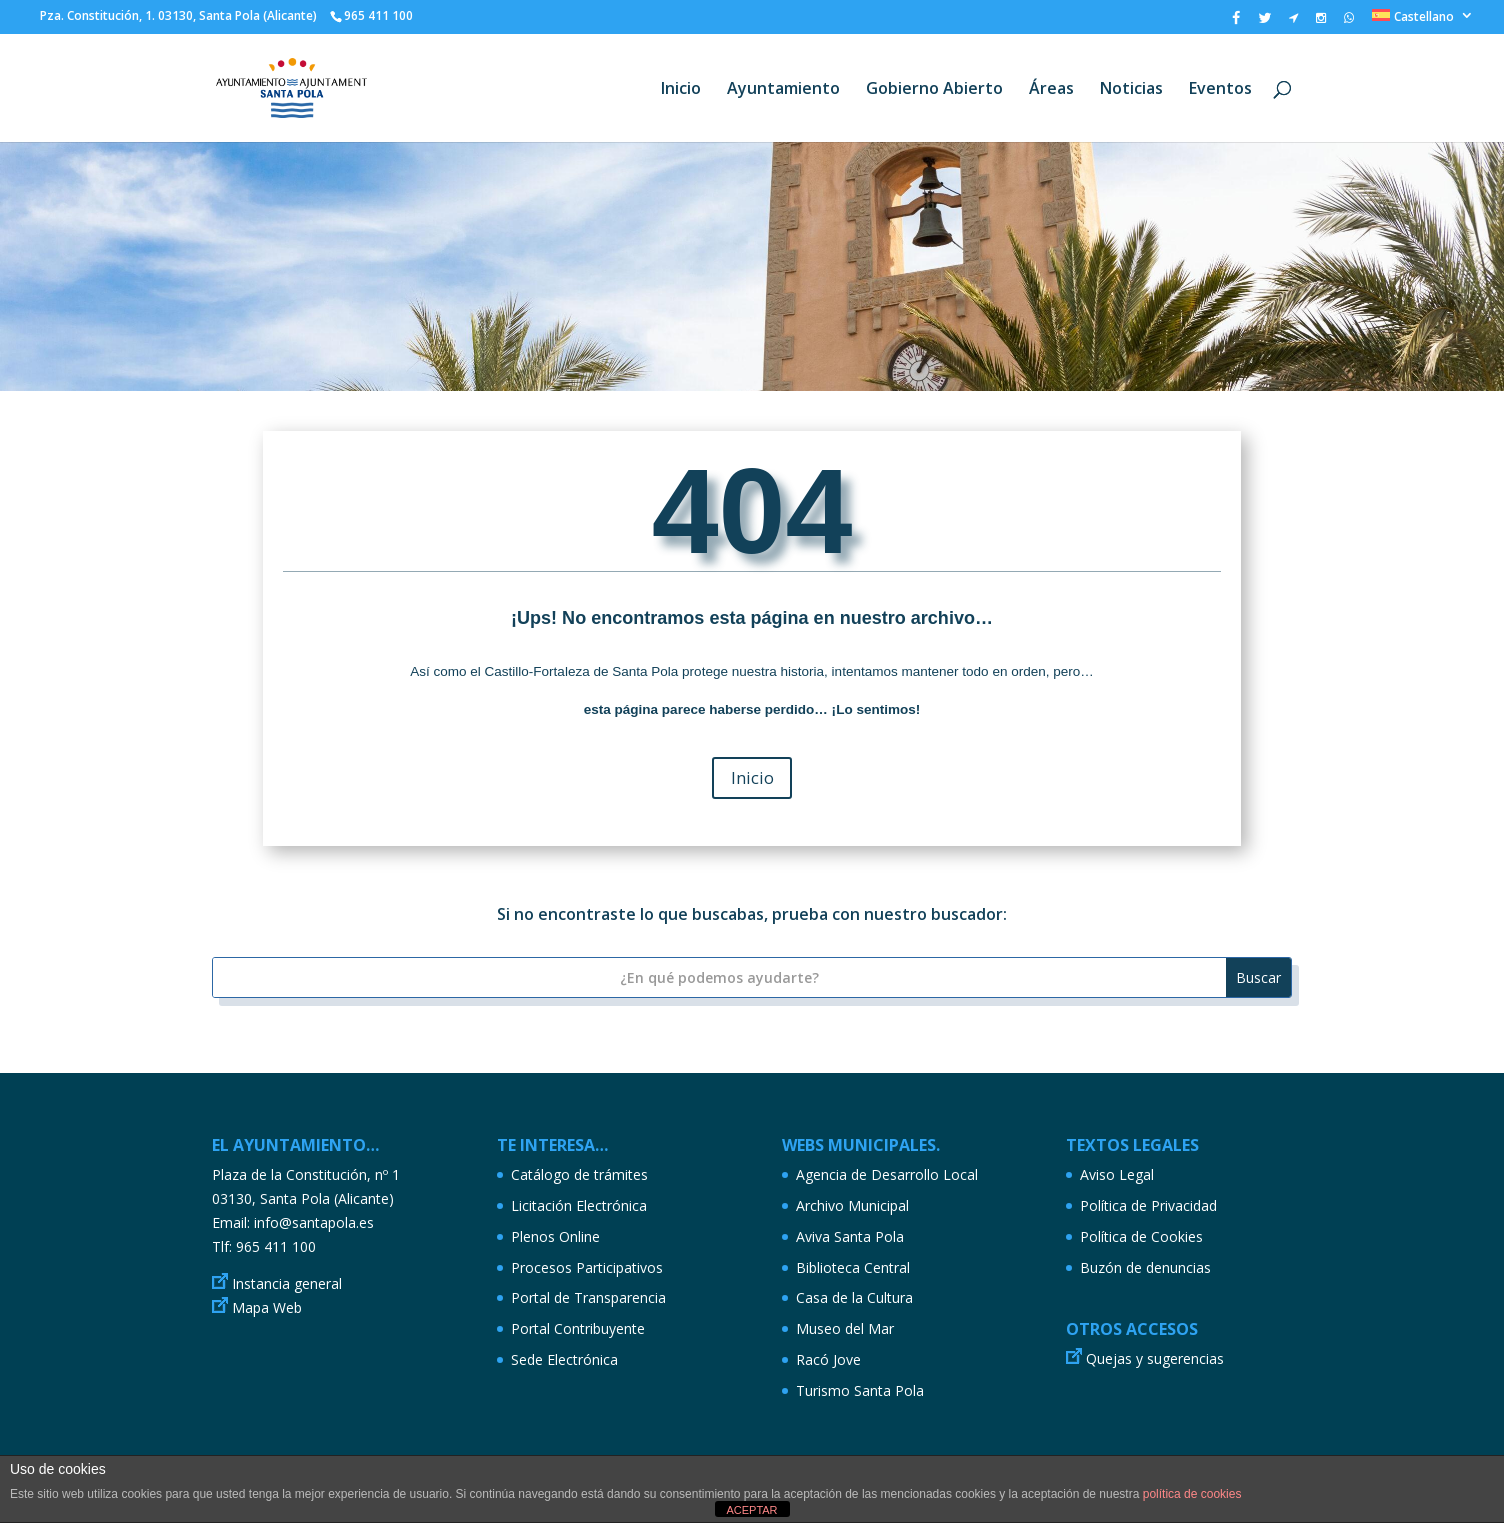 This screenshot has width=1504, height=1523. What do you see at coordinates (887, 1174) in the screenshot?
I see `Agencia de Desarrollo Local` at bounding box center [887, 1174].